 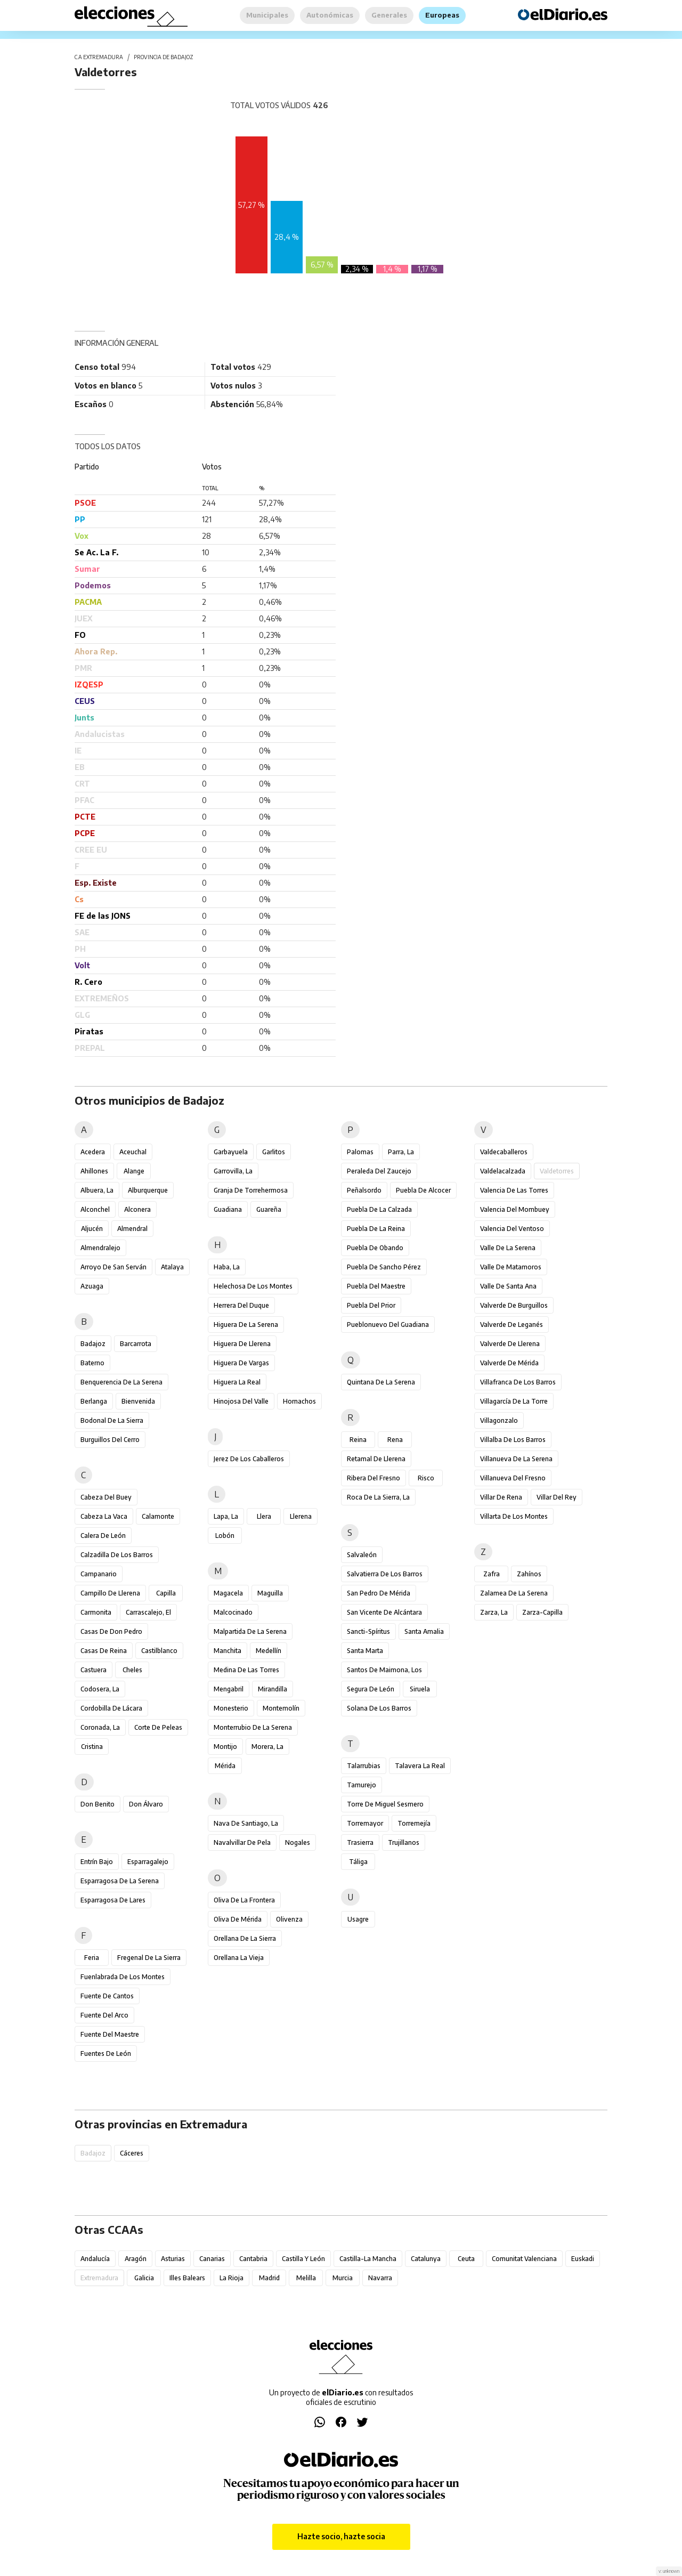 I want to click on Alconchel, so click(x=95, y=1209).